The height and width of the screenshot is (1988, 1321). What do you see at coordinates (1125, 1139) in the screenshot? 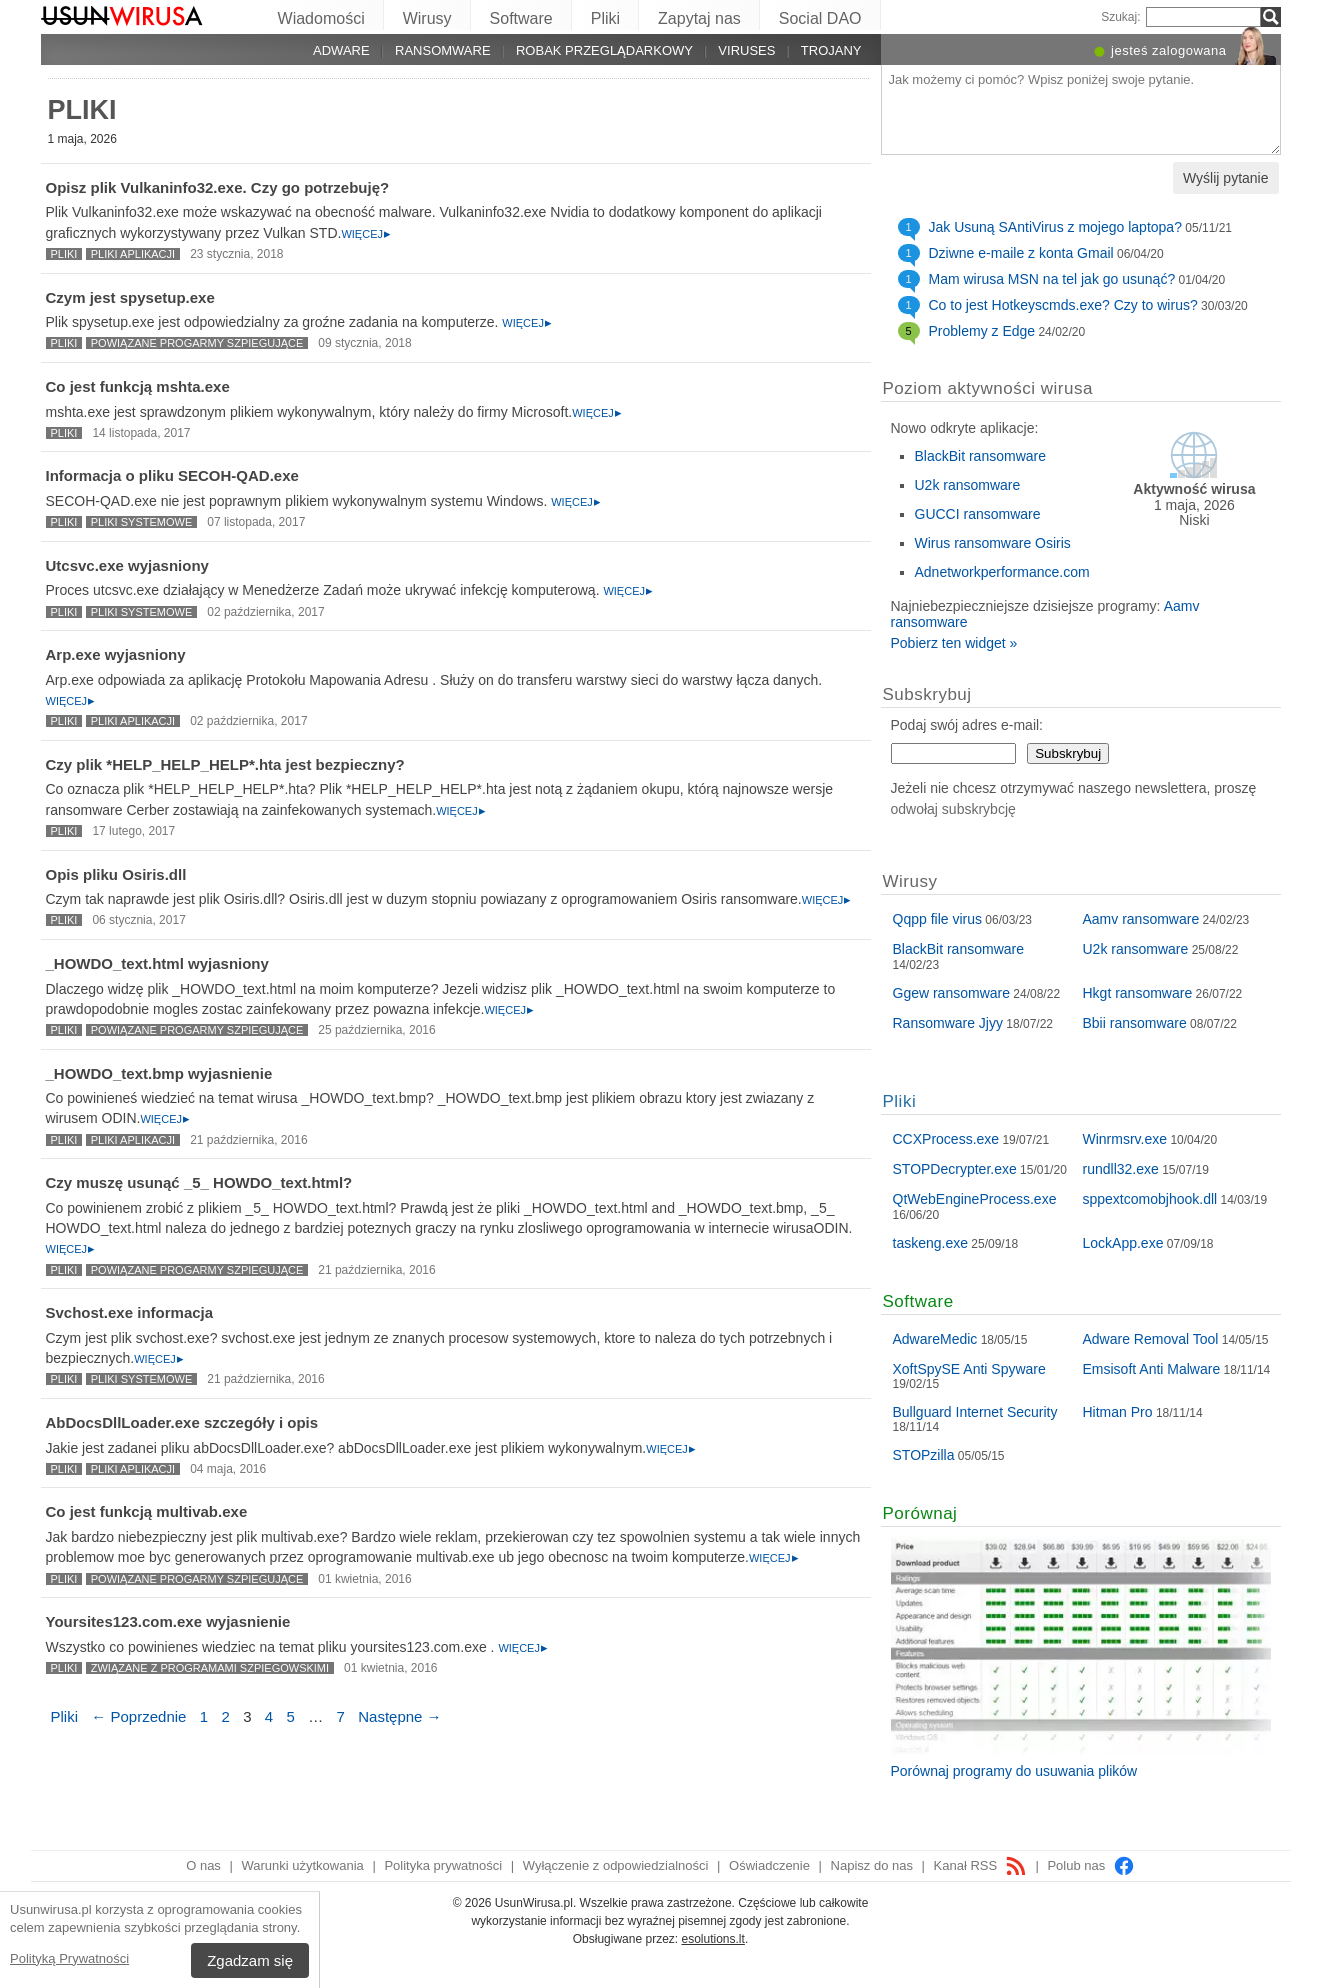
I see `Winrmsrv.exe` at bounding box center [1125, 1139].